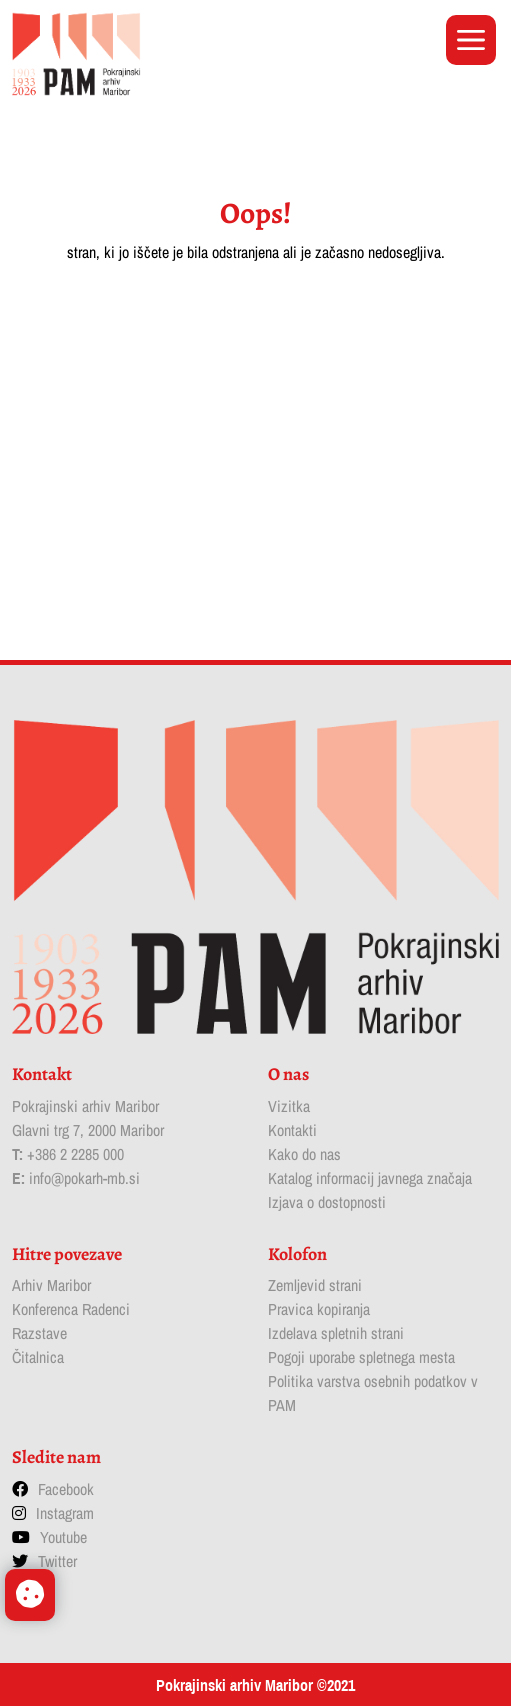 The width and height of the screenshot is (511, 1706). What do you see at coordinates (289, 1106) in the screenshot?
I see `Vizitka` at bounding box center [289, 1106].